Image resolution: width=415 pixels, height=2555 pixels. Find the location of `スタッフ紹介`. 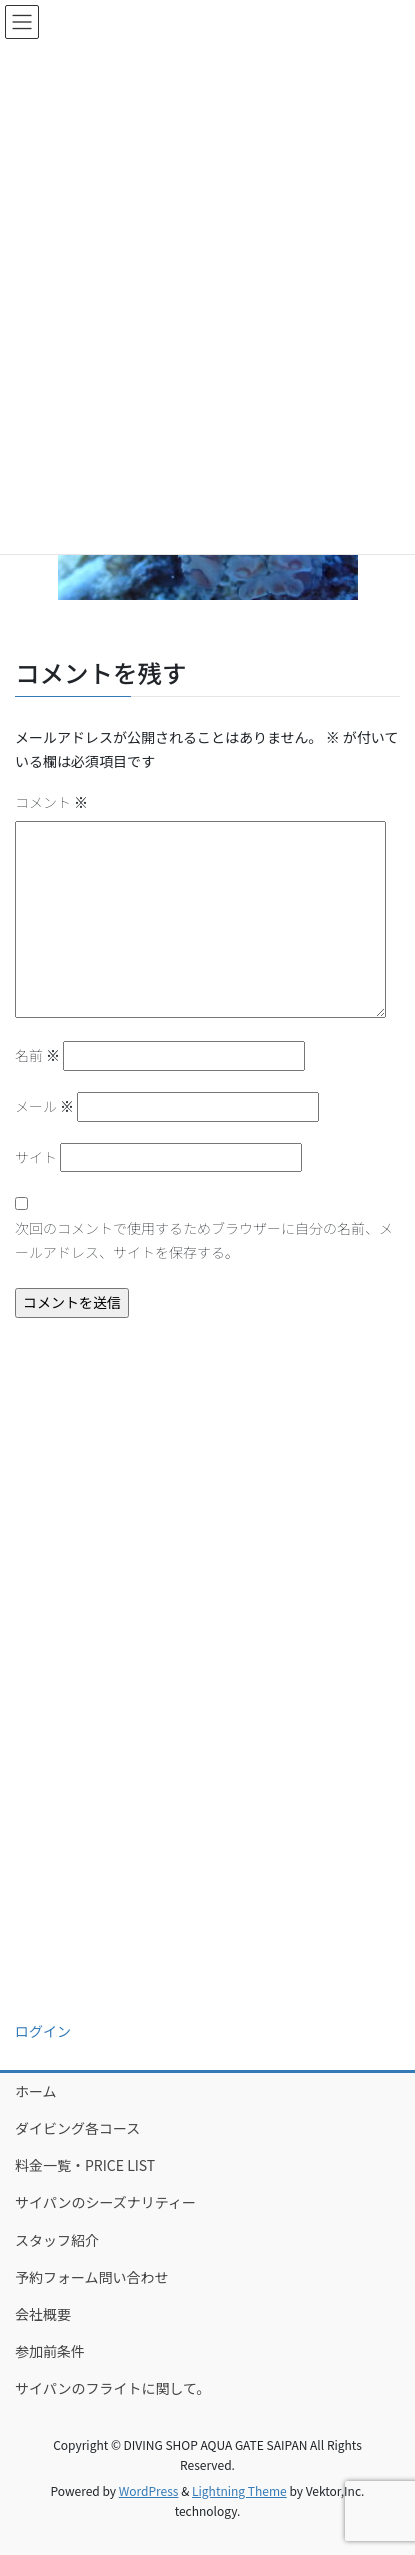

スタッフ紹介 is located at coordinates (57, 2240).